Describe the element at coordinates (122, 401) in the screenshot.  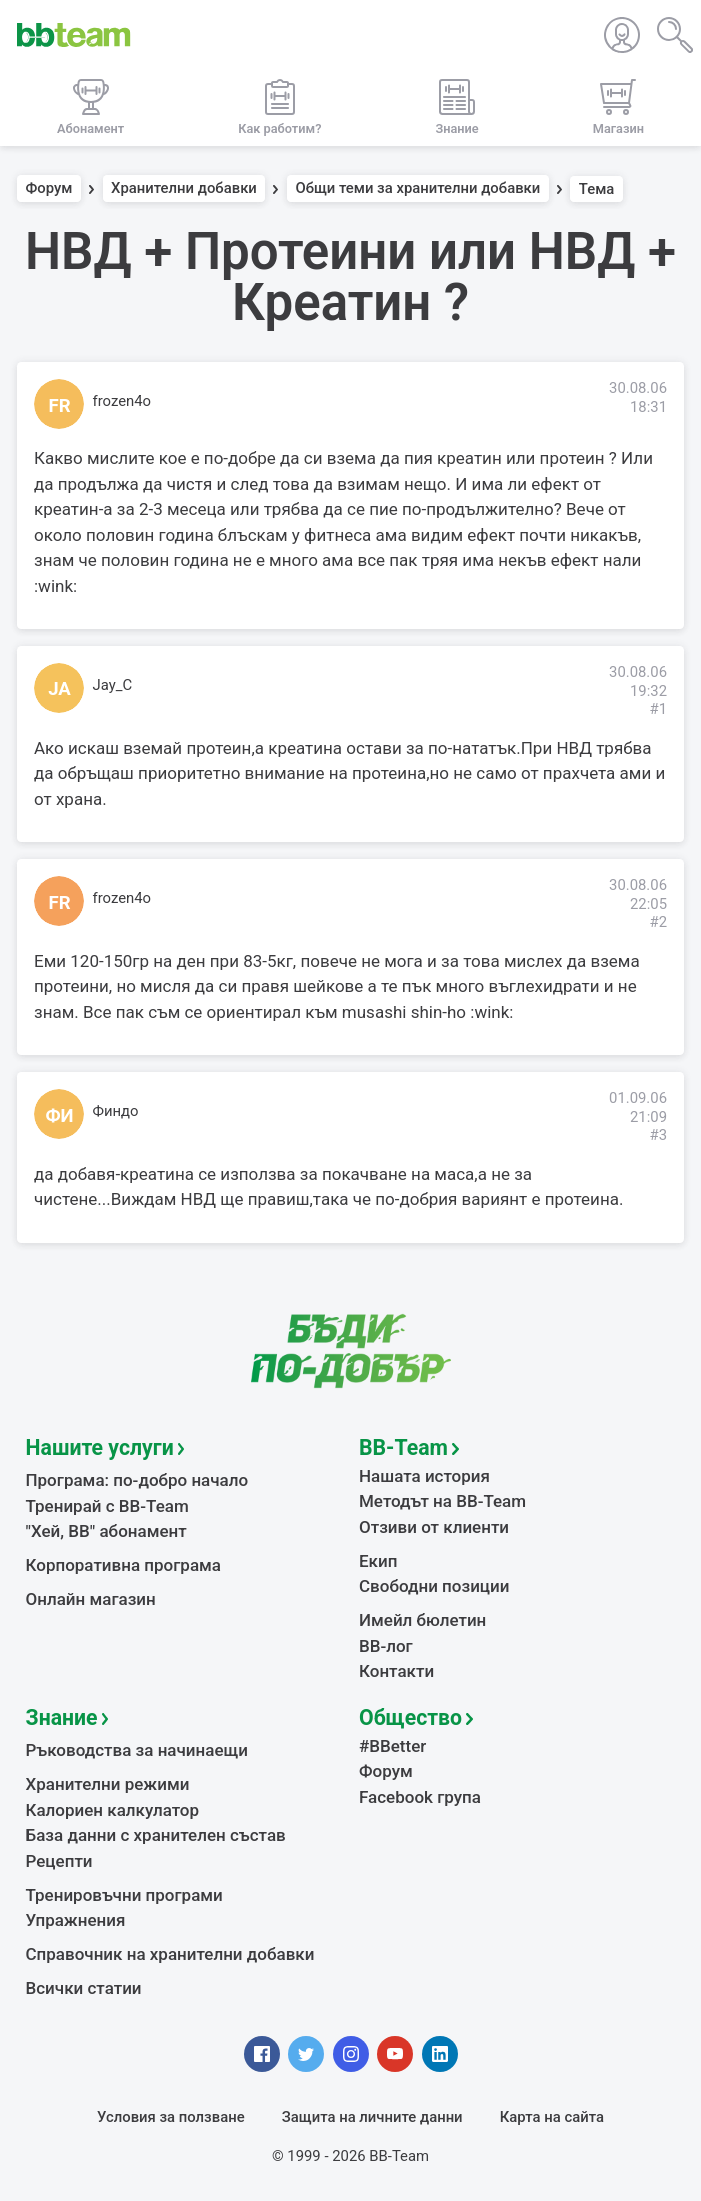
I see `frozen4o` at that location.